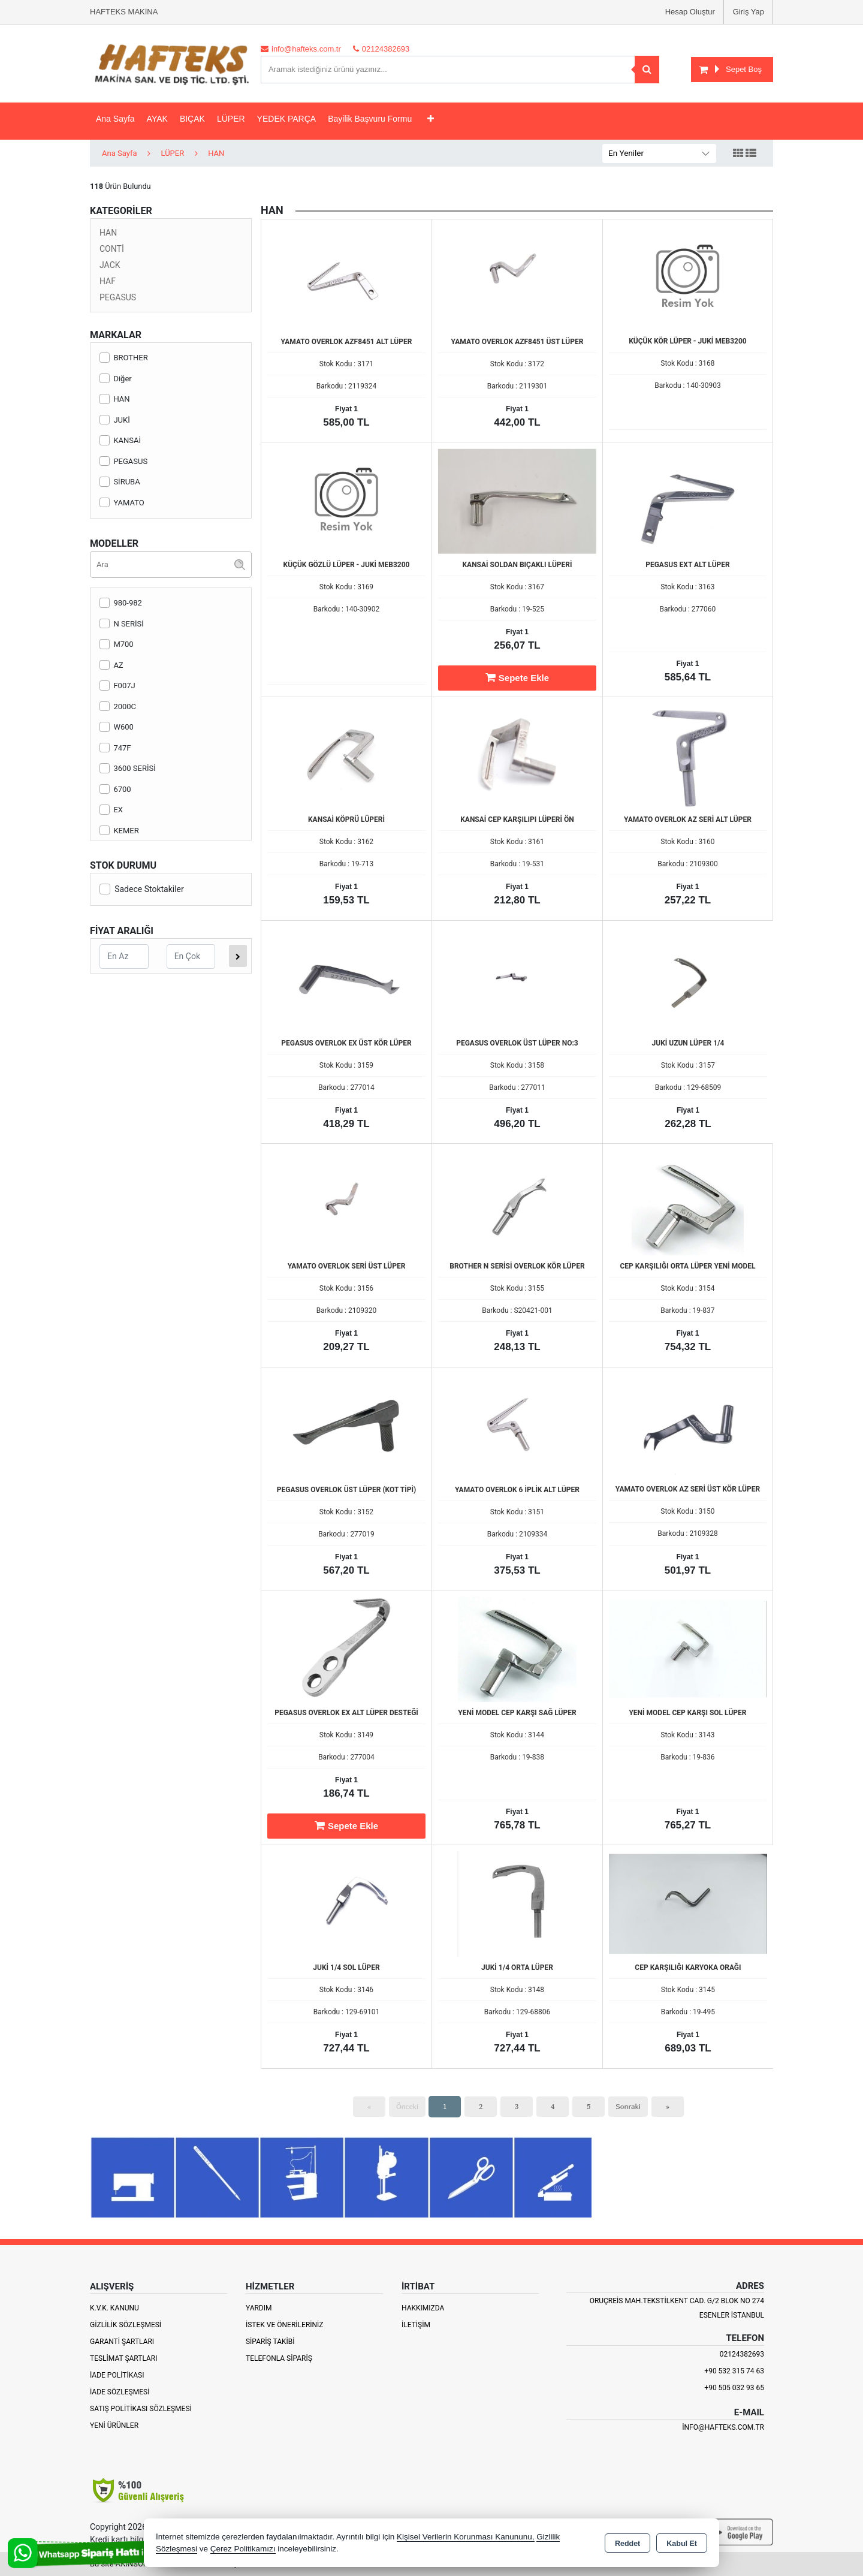 This screenshot has width=863, height=2576. What do you see at coordinates (116, 644) in the screenshot?
I see `M700` at bounding box center [116, 644].